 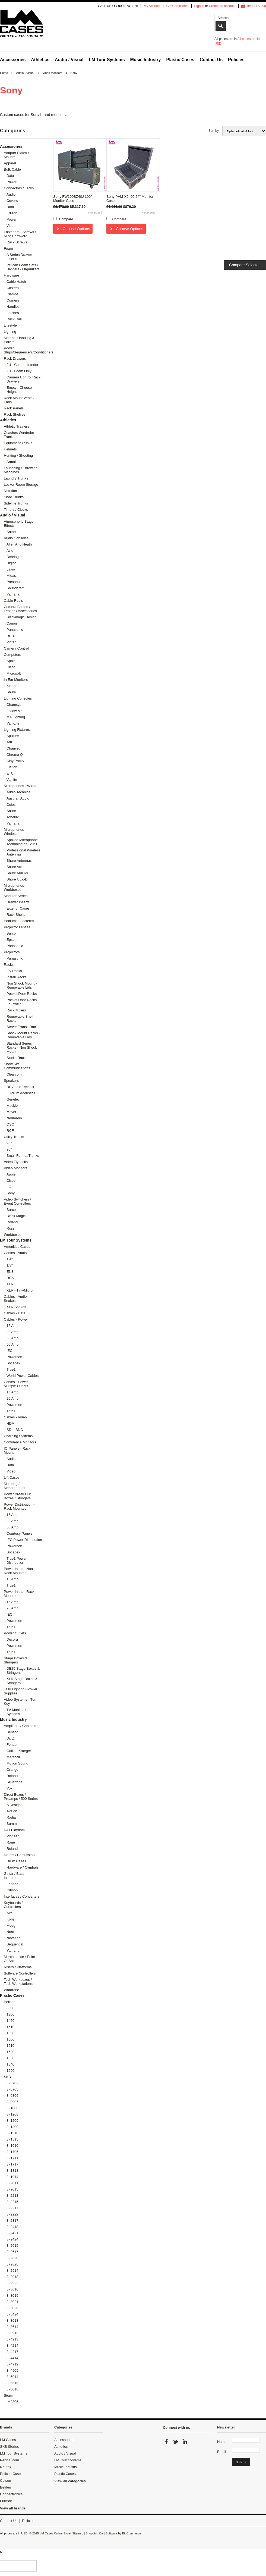 I want to click on Lift Cases, so click(x=12, y=1477).